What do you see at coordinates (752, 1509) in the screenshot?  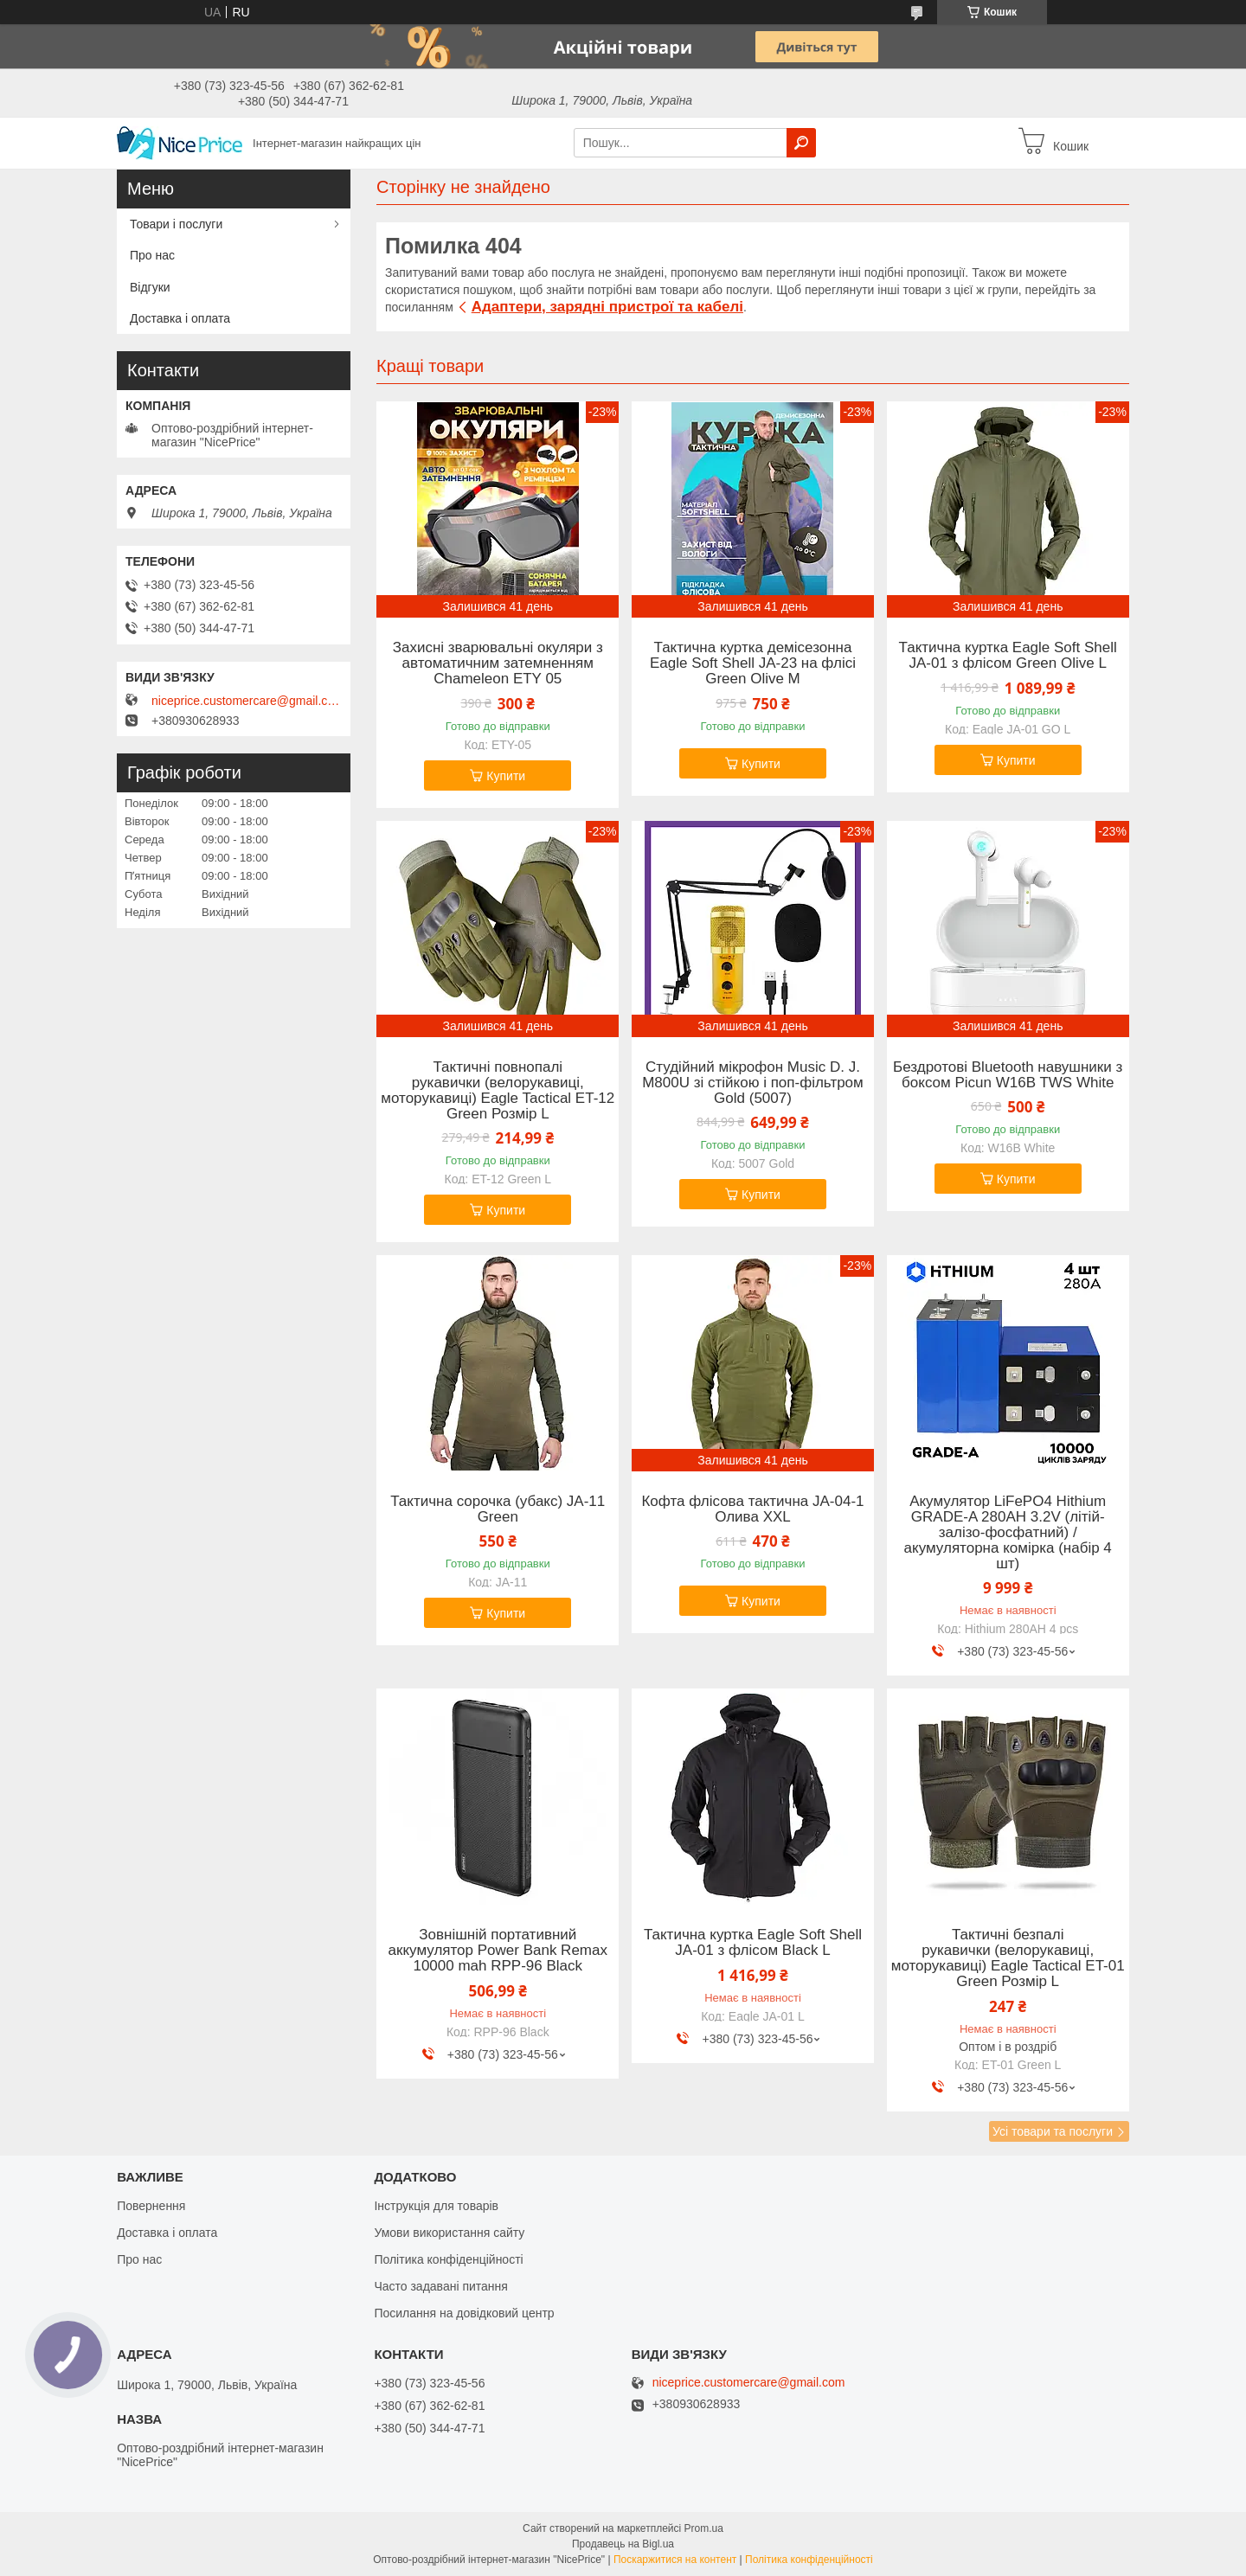 I see `Кофта флісова тактична JA-04-1 Олива XXL` at bounding box center [752, 1509].